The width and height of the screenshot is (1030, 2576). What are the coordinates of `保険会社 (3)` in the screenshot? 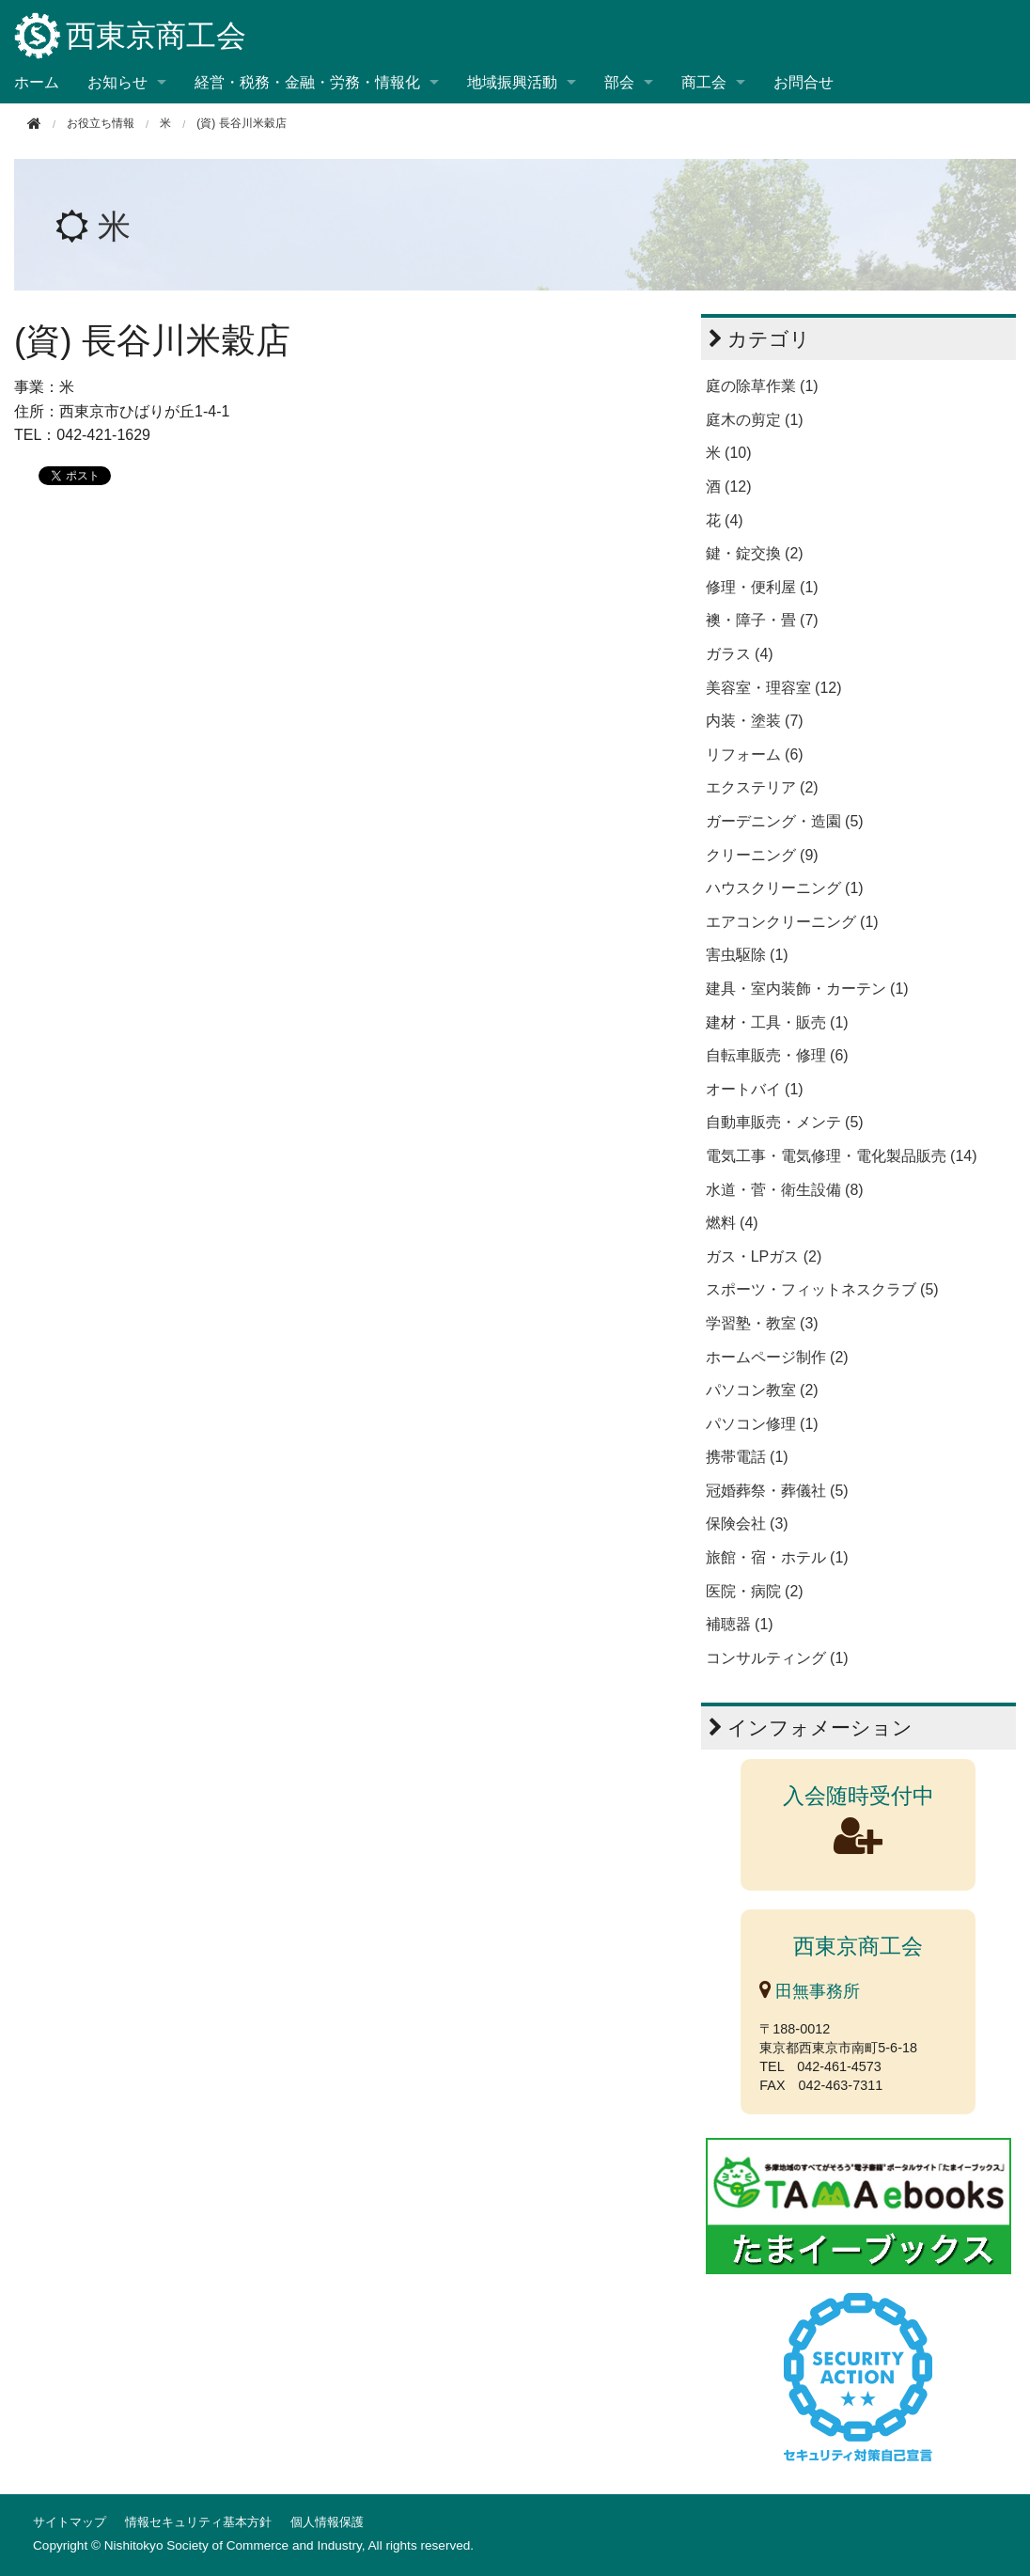 It's located at (747, 1523).